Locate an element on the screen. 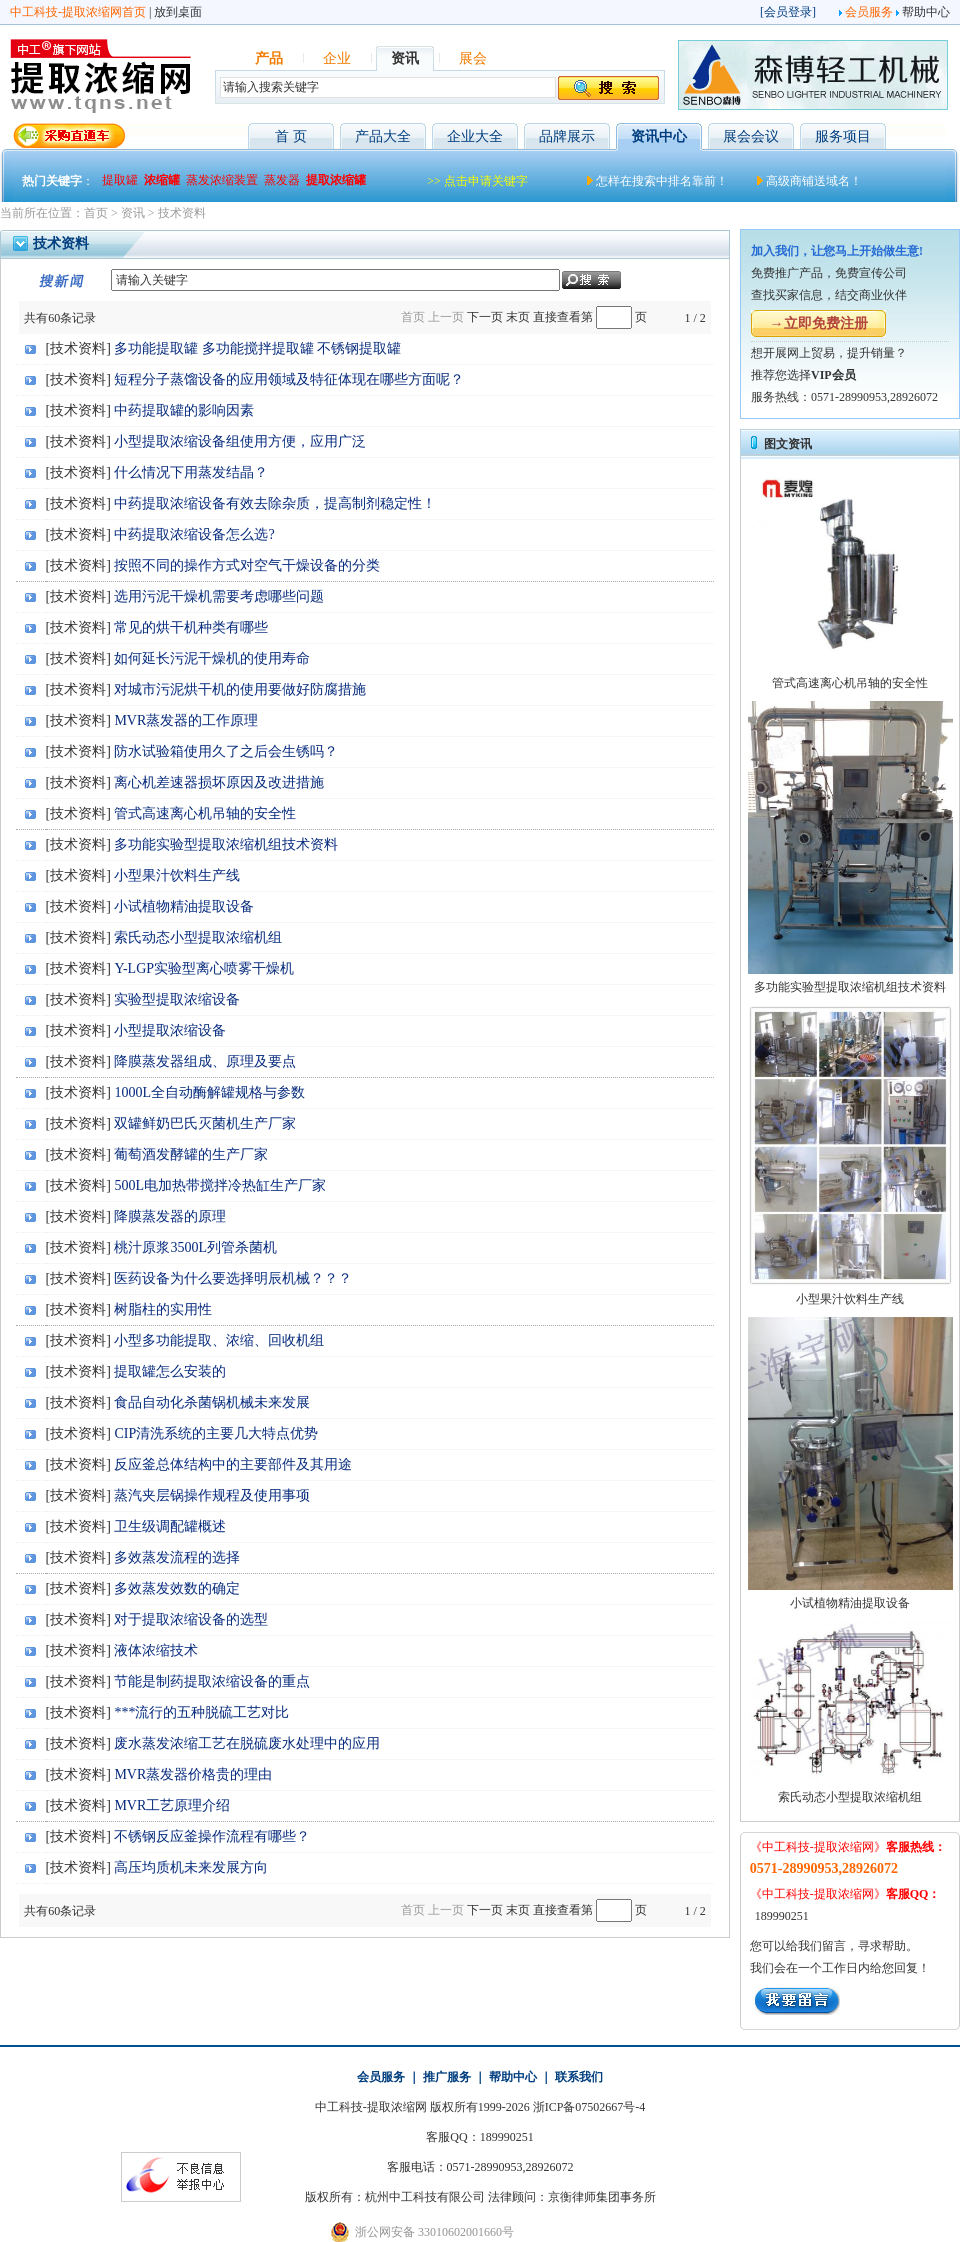  高级商铺送域名！ is located at coordinates (814, 181).